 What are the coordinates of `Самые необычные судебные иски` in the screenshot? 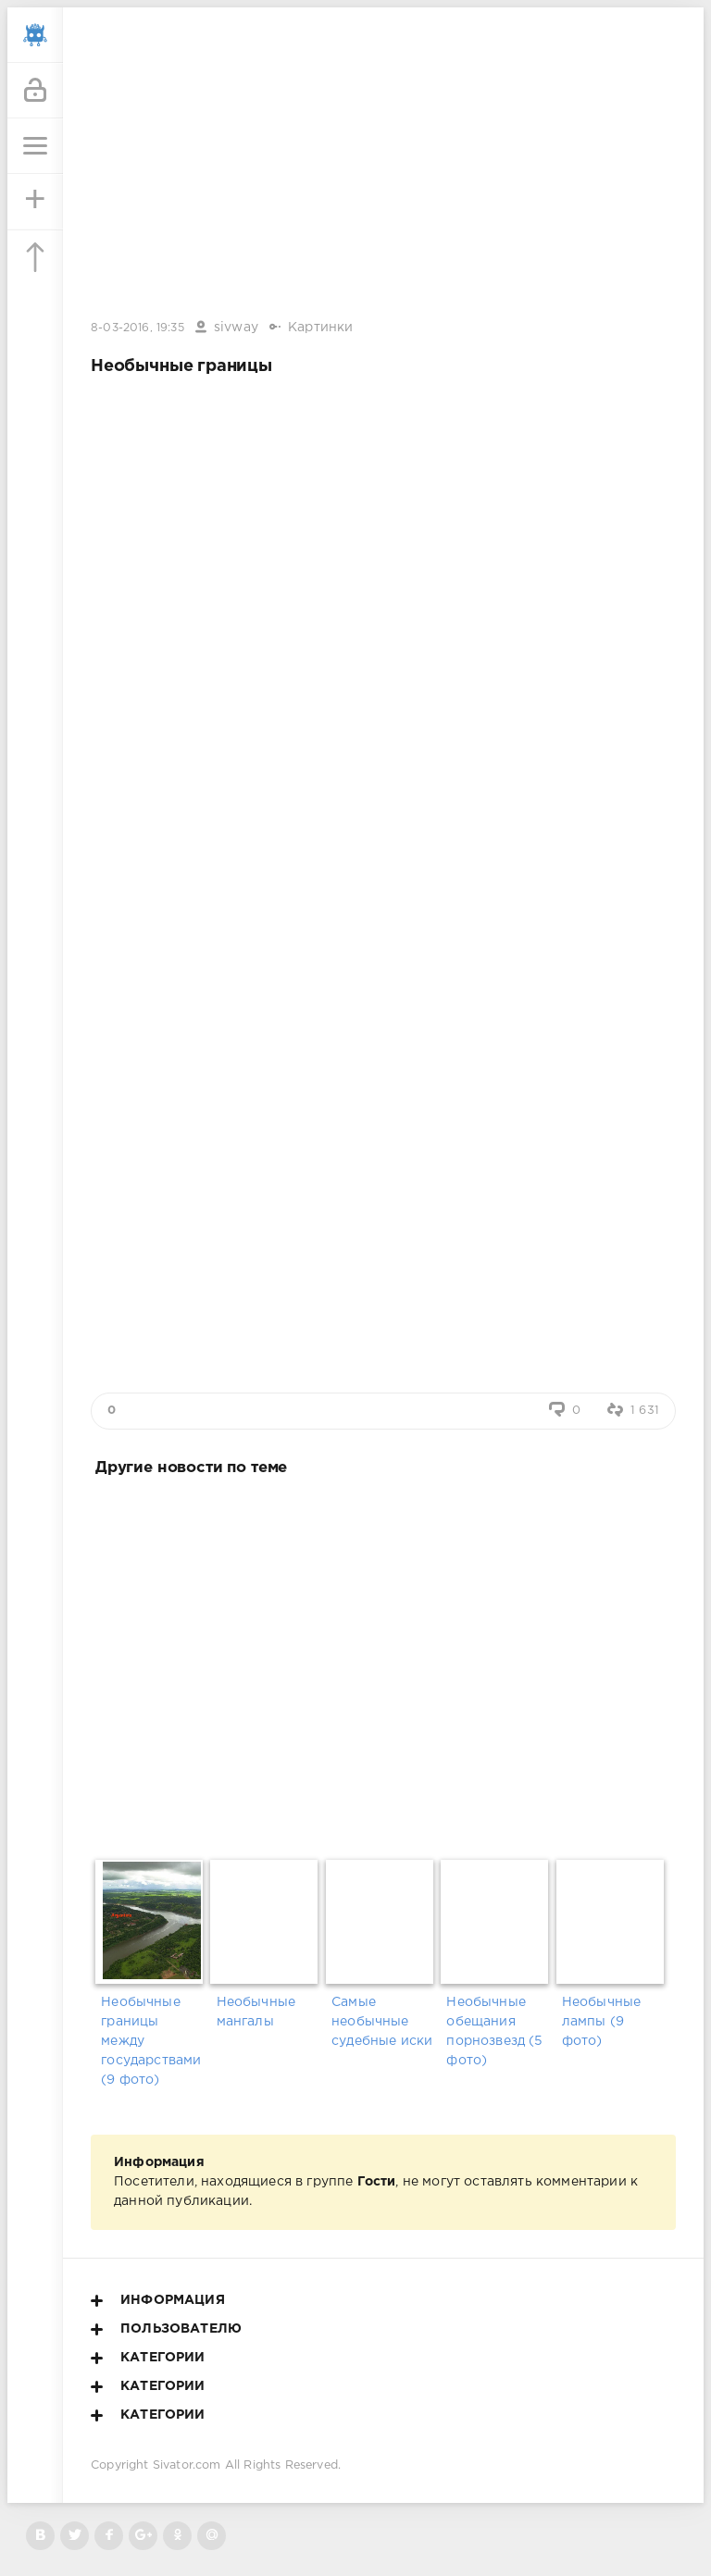 It's located at (381, 2022).